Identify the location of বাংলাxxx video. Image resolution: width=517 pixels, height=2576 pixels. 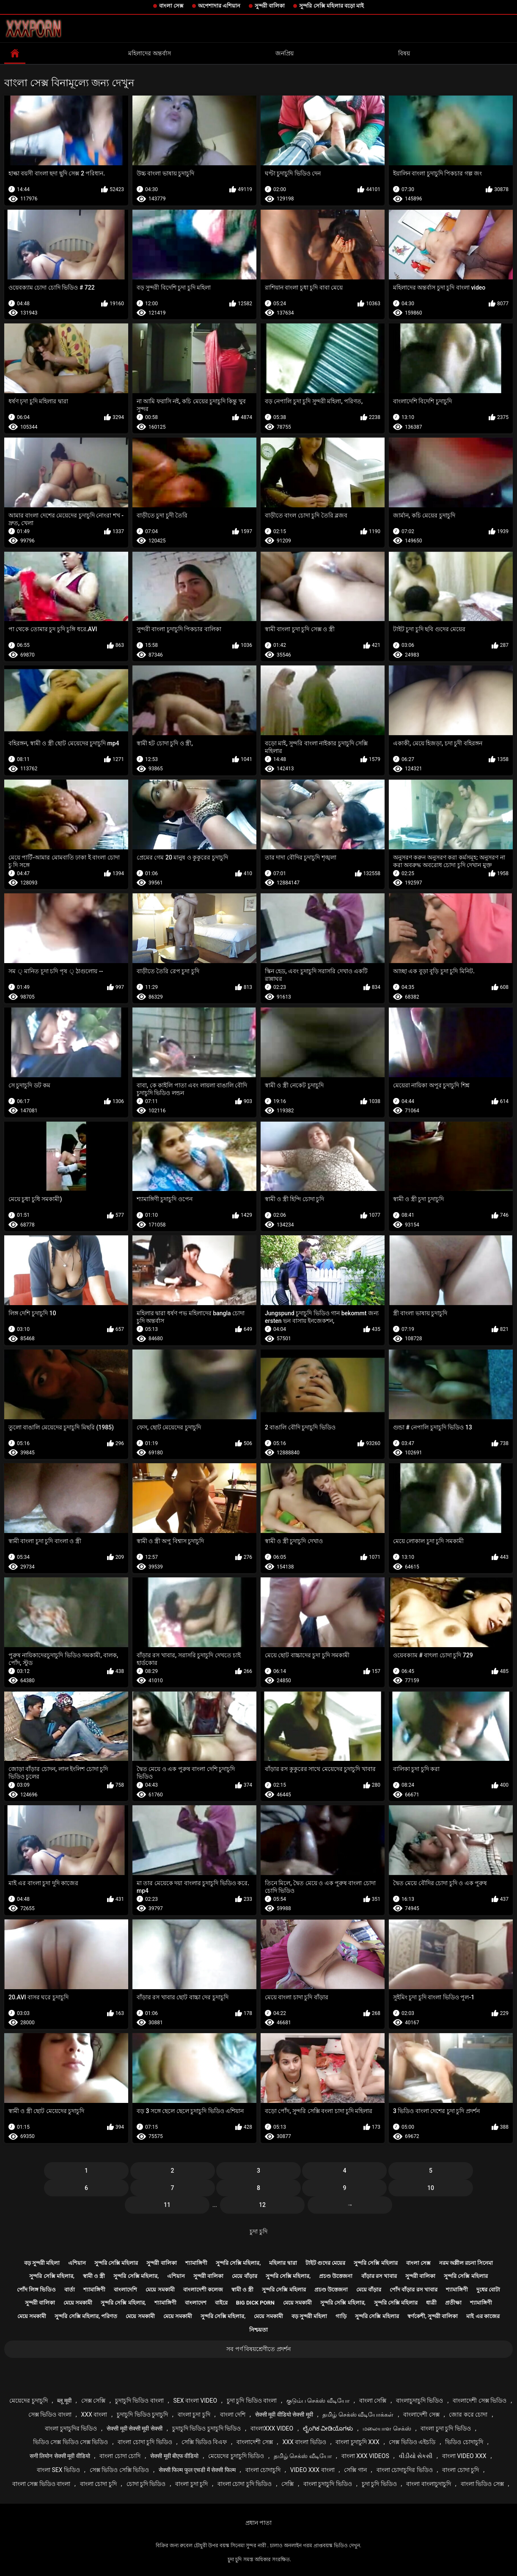
(271, 2428).